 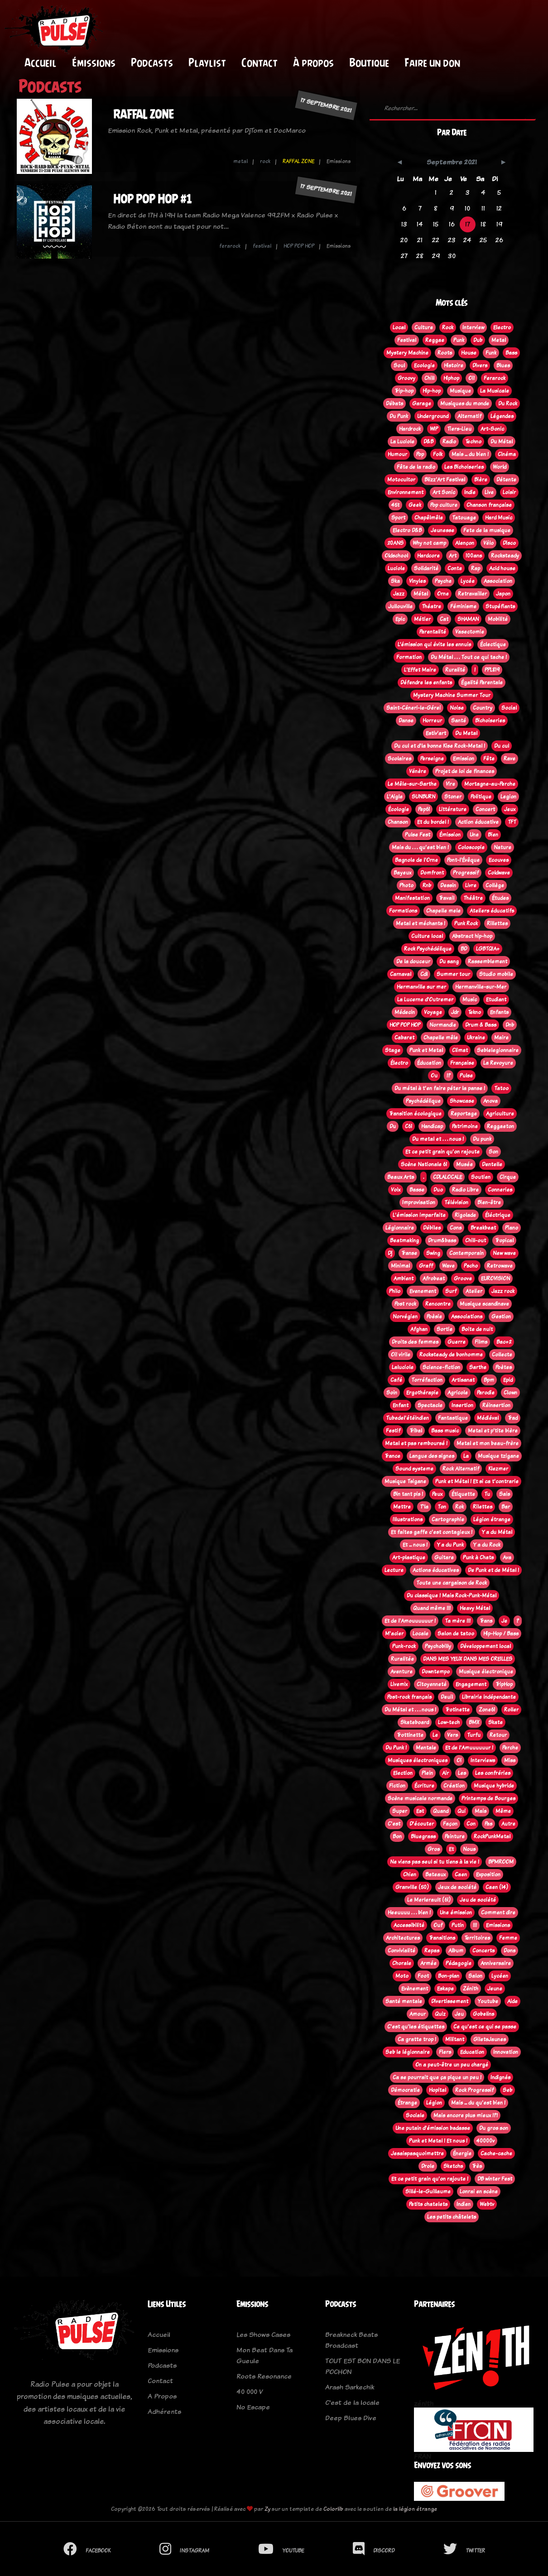 I want to click on Divers, so click(x=479, y=365).